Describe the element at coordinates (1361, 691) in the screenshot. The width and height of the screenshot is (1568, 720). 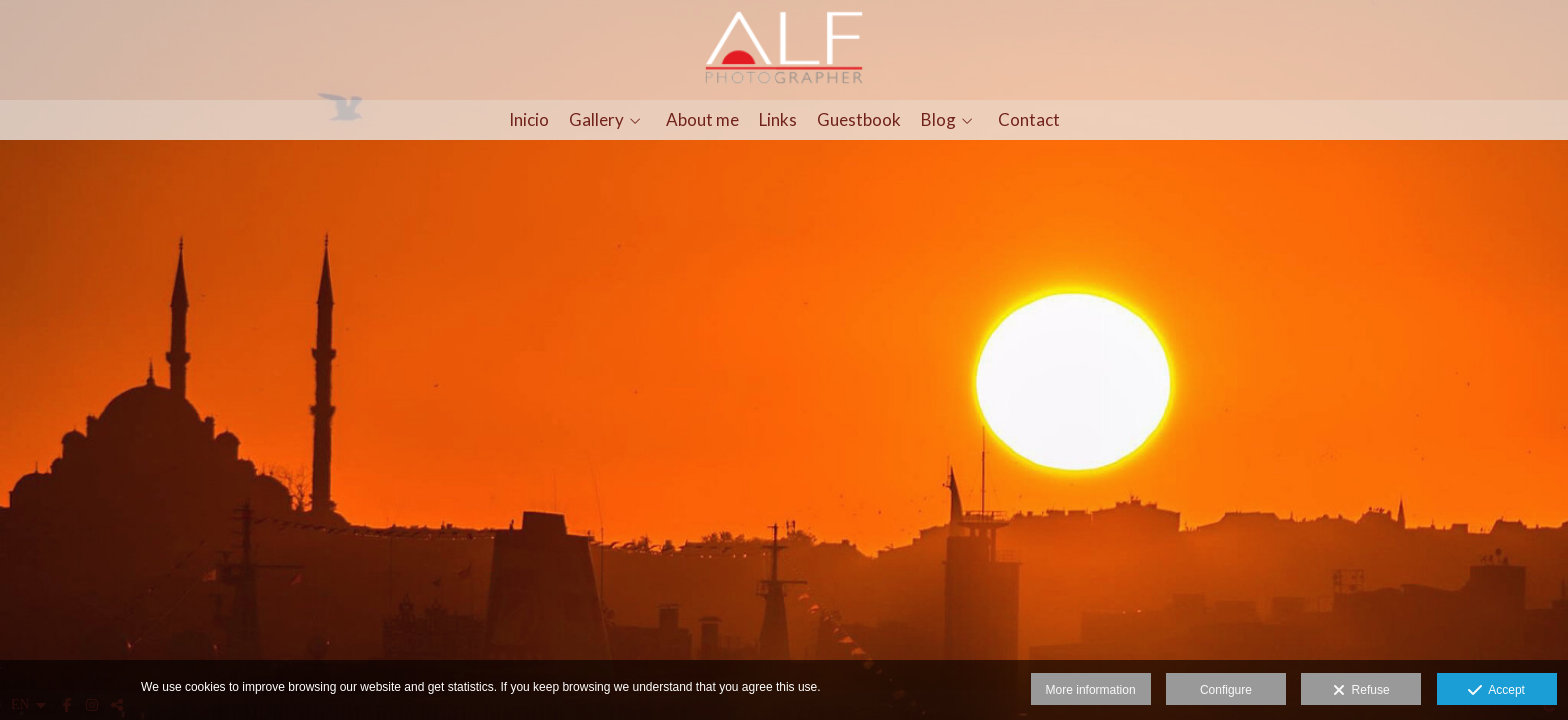
I see `Refuse` at that location.